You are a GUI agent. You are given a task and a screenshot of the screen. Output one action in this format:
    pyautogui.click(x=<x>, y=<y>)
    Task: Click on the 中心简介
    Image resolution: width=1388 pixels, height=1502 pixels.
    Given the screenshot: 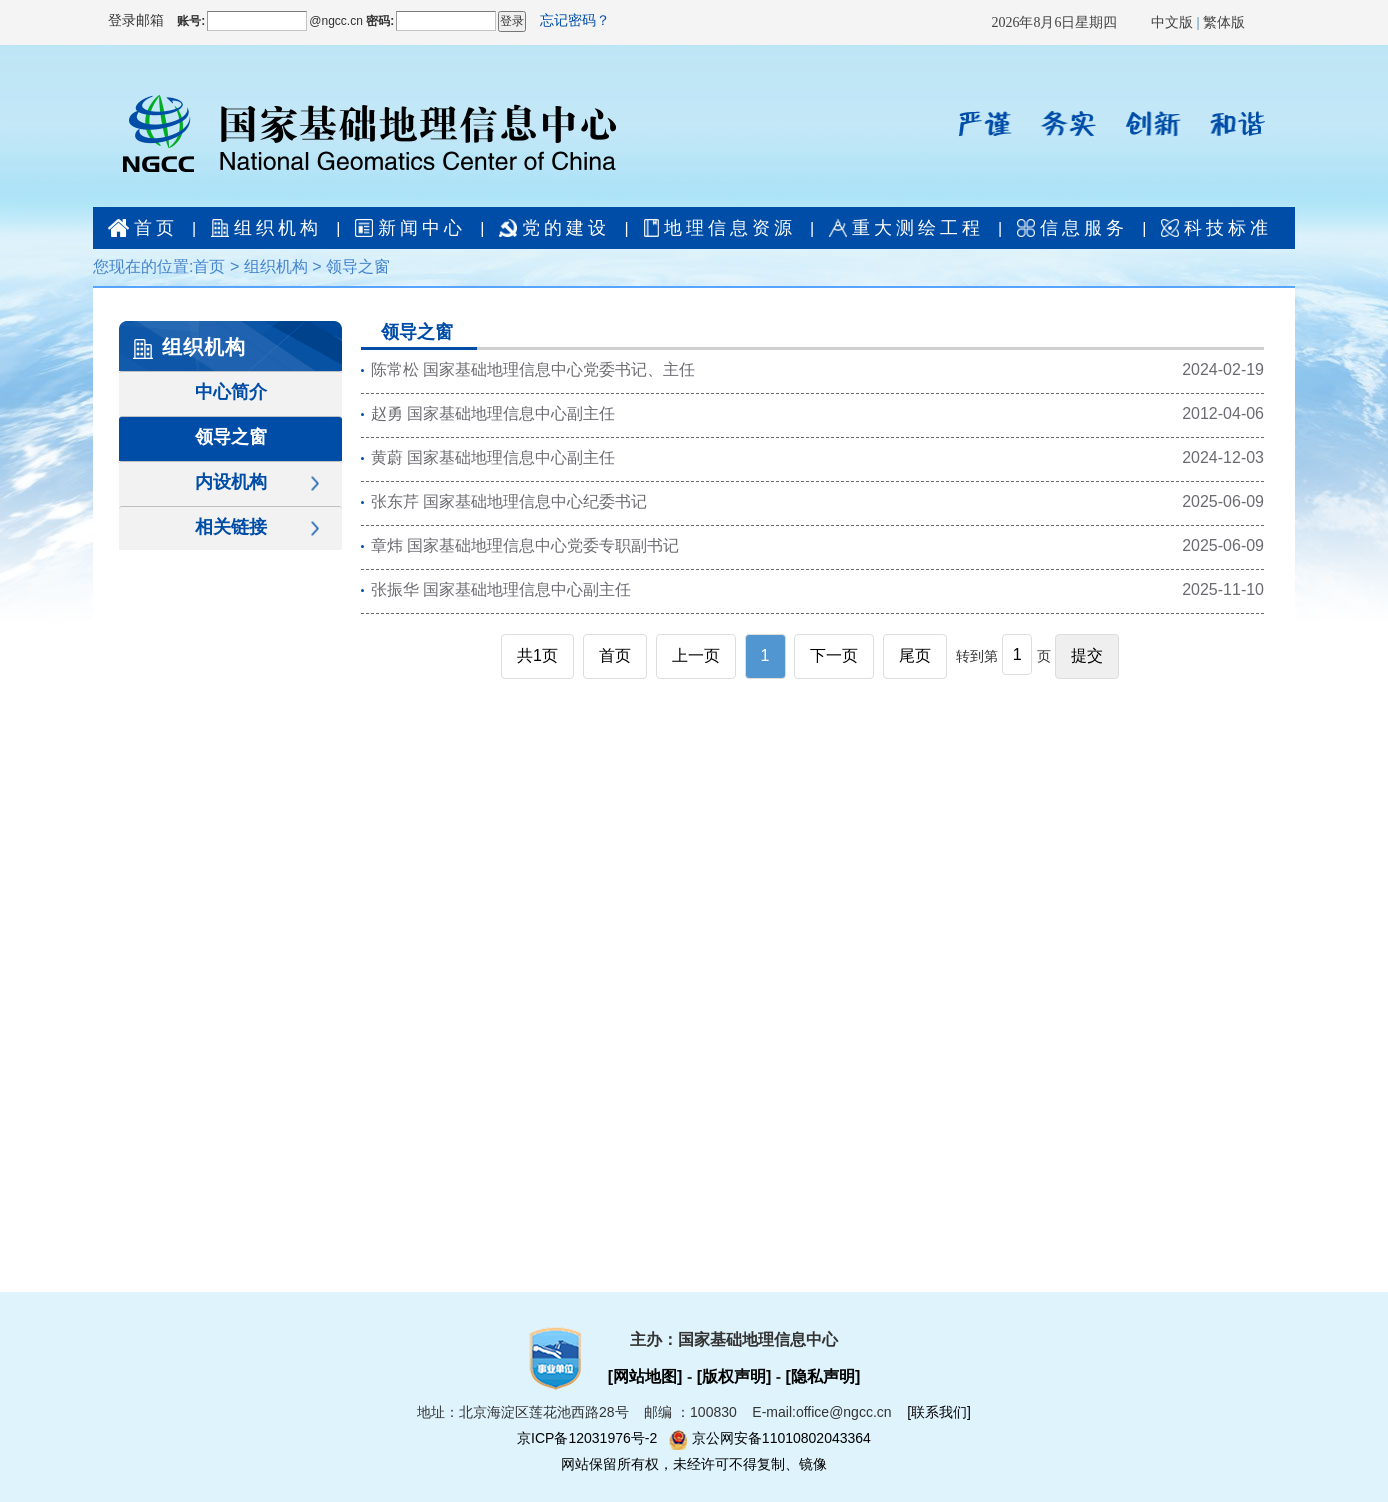 What is the action you would take?
    pyautogui.click(x=231, y=392)
    